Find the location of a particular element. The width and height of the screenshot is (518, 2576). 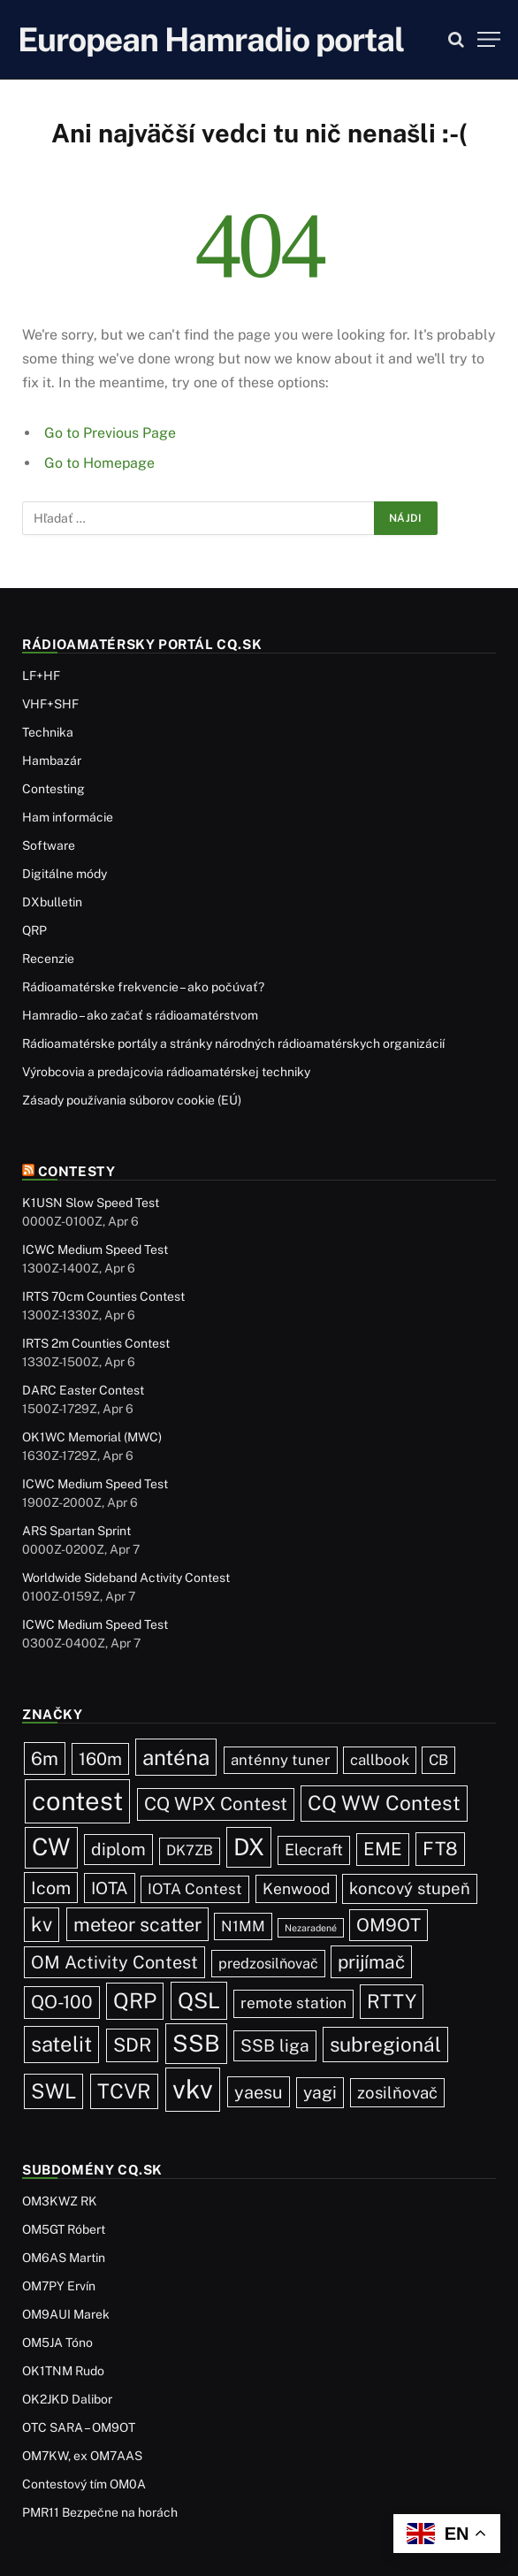

EME [EME (63 položiek)] is located at coordinates (382, 1849).